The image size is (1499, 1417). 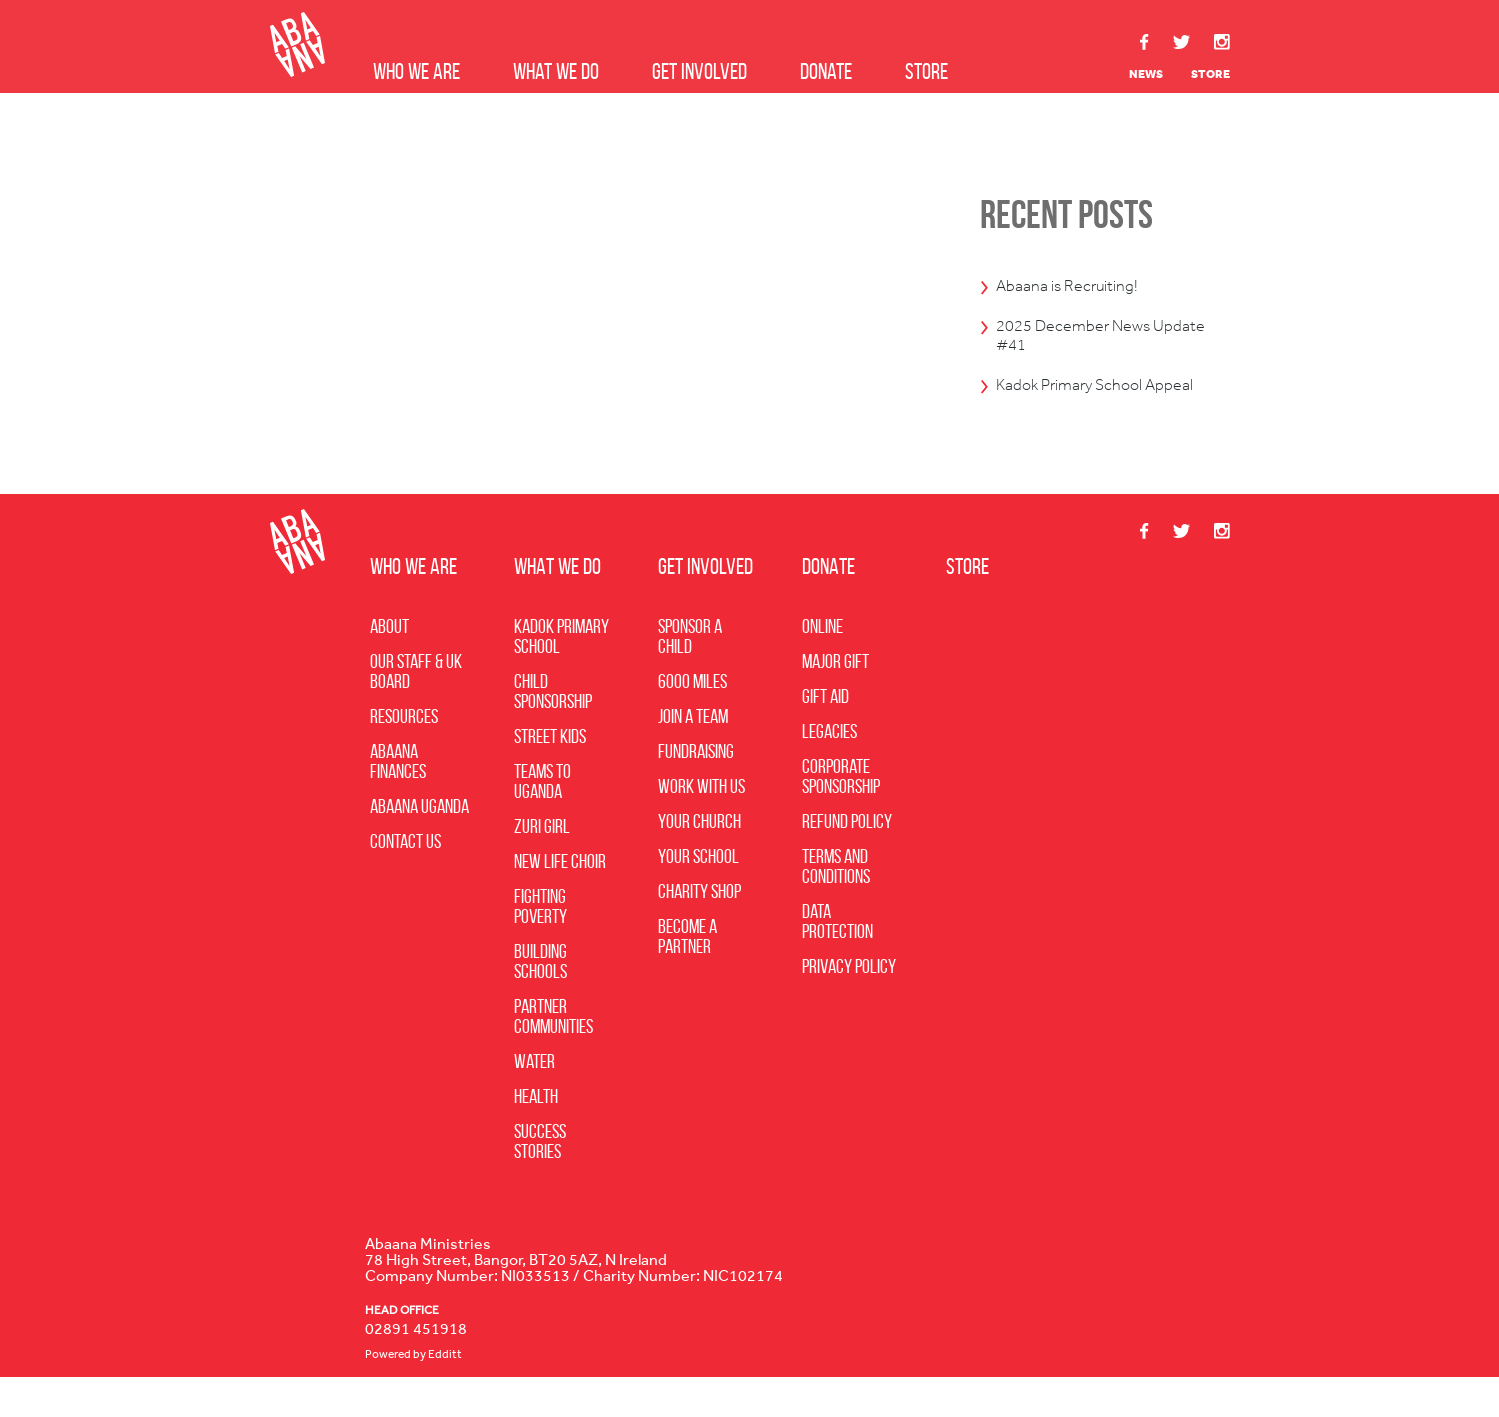 I want to click on About, so click(x=389, y=667).